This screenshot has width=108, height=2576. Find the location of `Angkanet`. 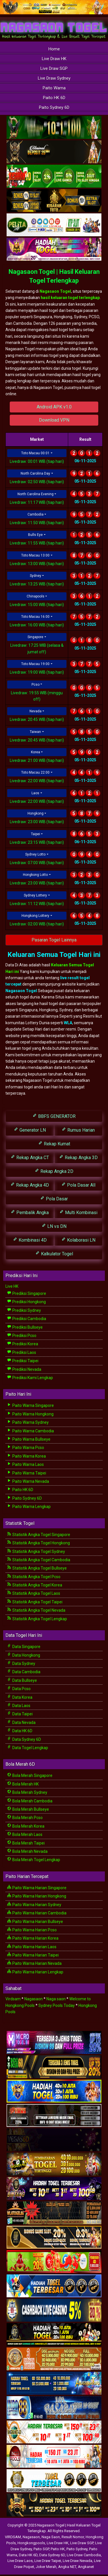

Angkanet is located at coordinates (86, 2567).